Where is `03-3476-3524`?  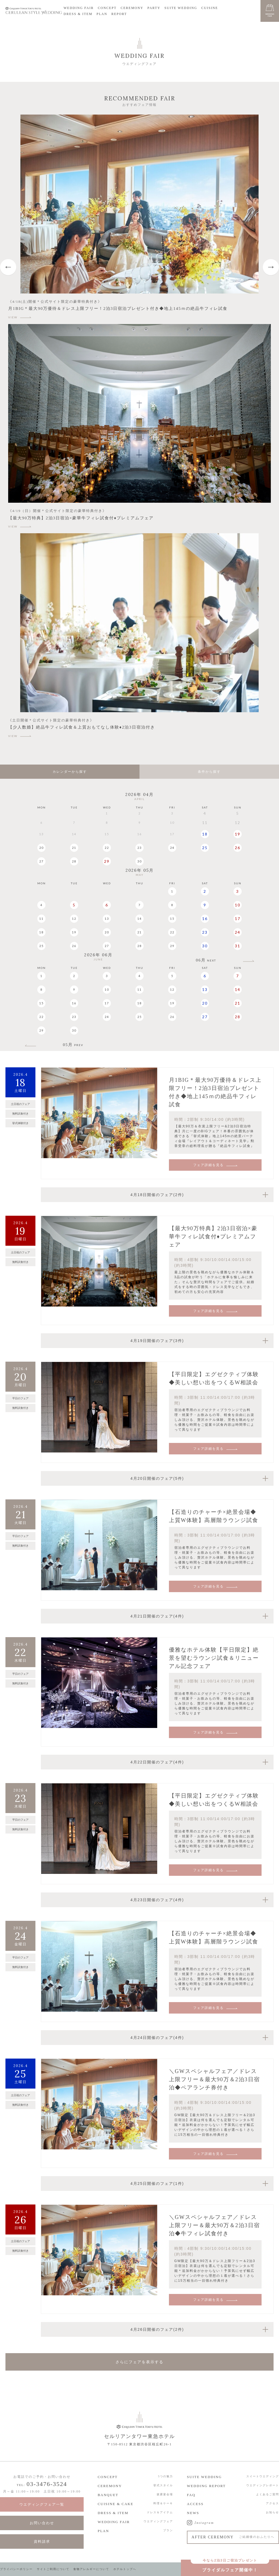 03-3476-3524 is located at coordinates (46, 2484).